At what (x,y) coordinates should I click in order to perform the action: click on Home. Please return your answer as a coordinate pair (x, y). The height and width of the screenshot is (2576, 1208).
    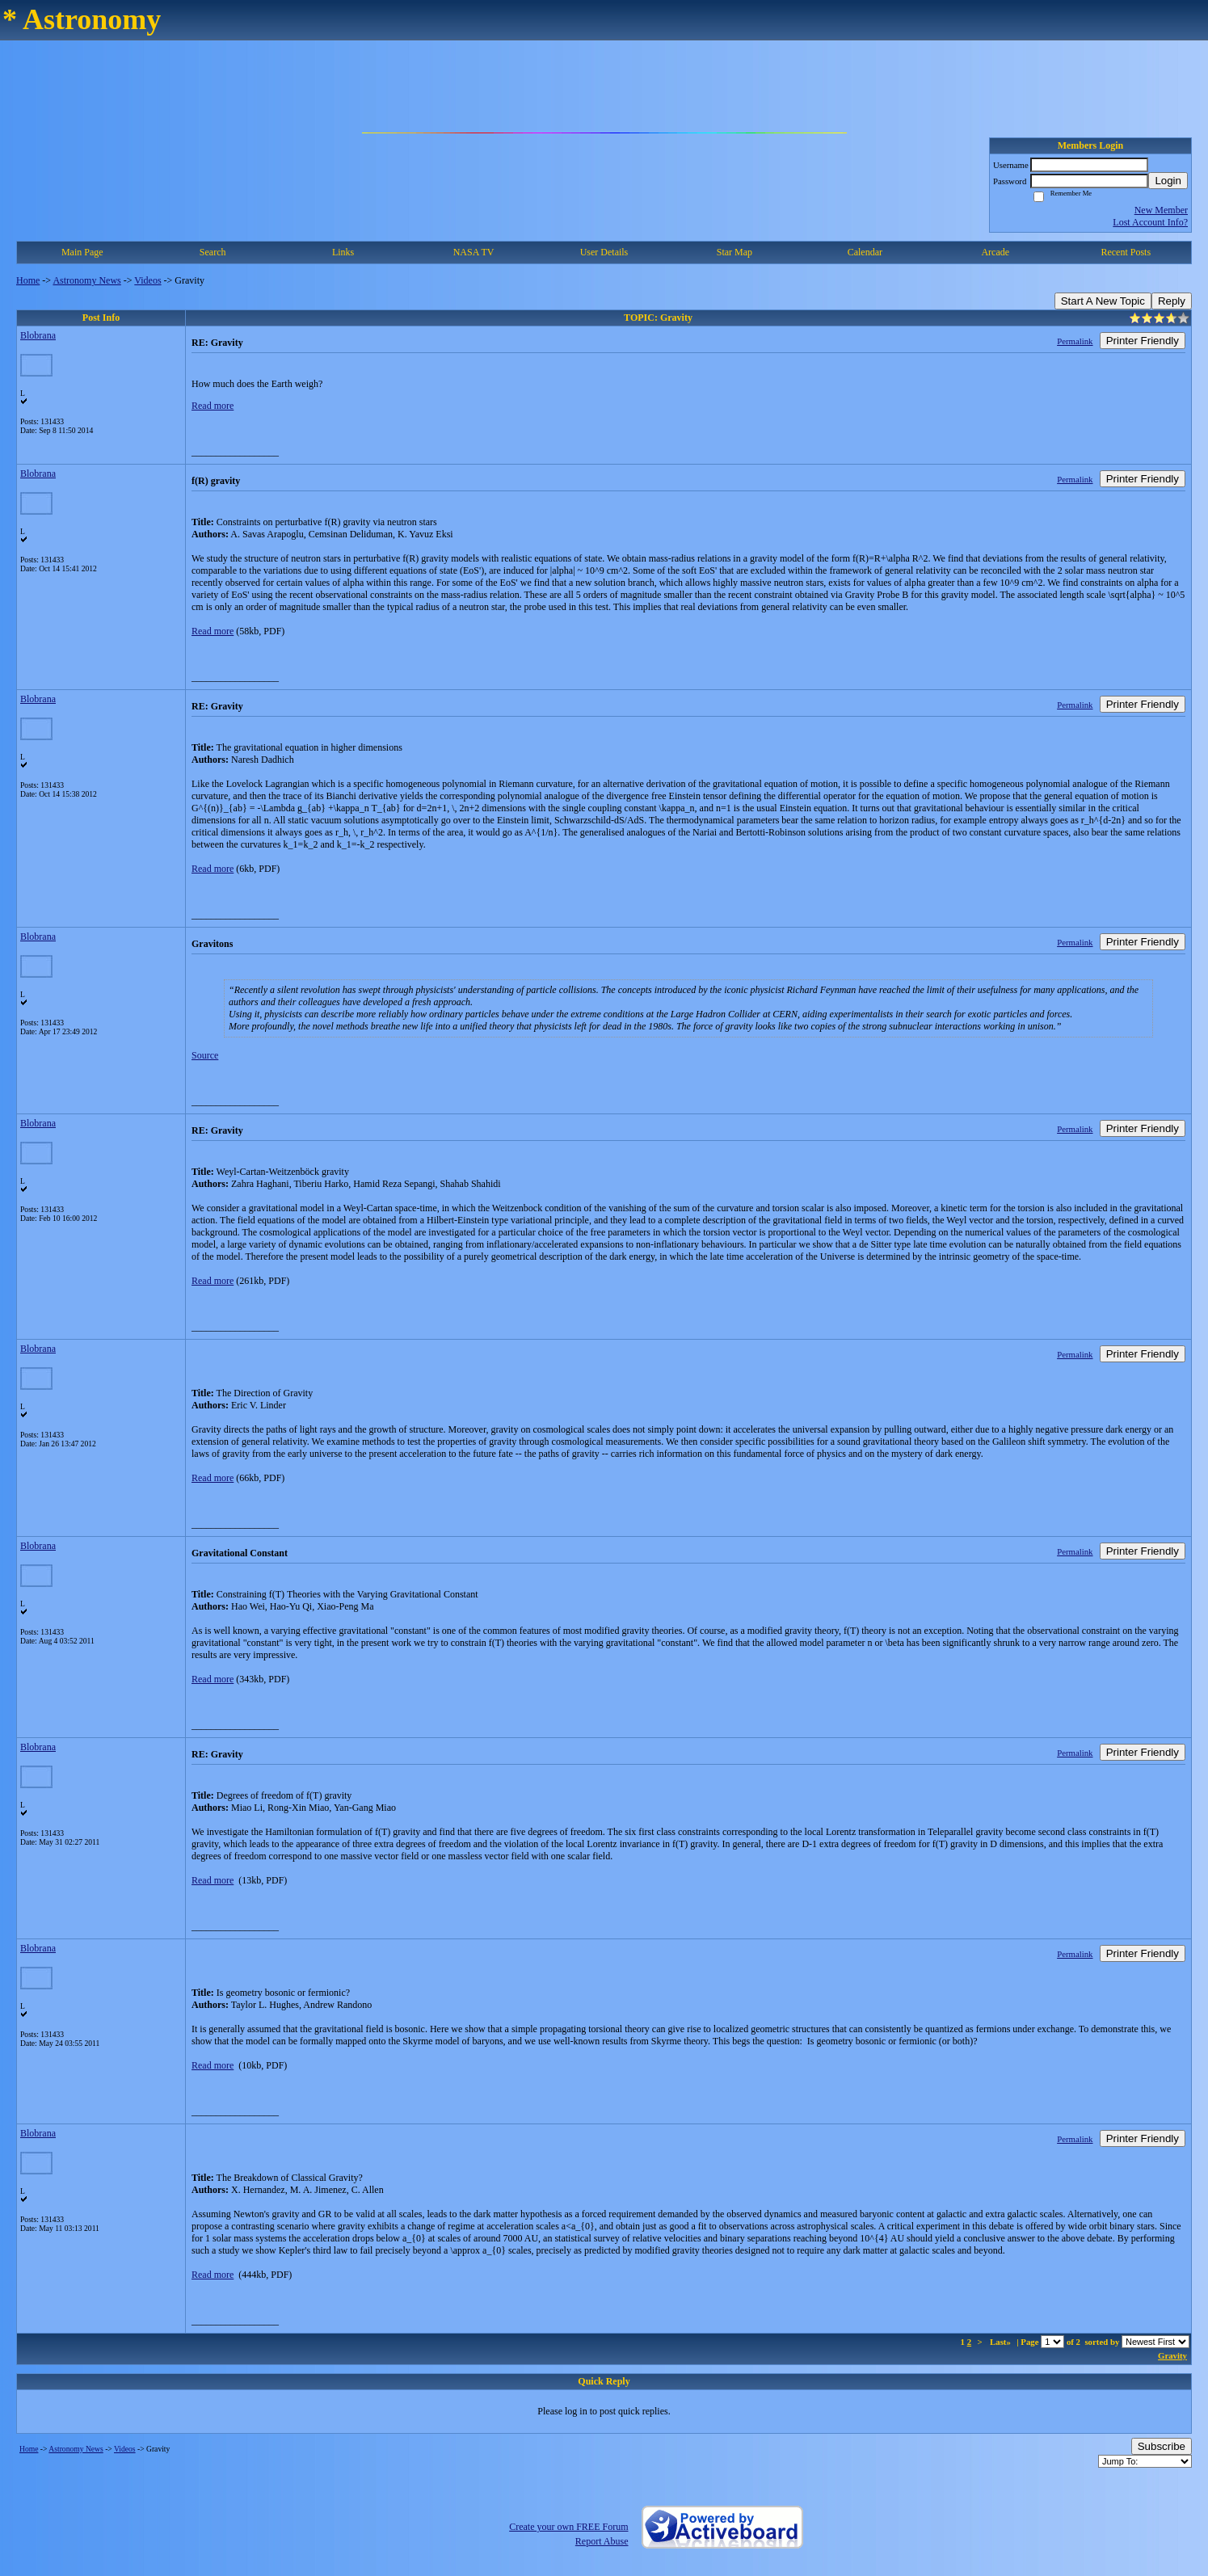
    Looking at the image, I should click on (28, 280).